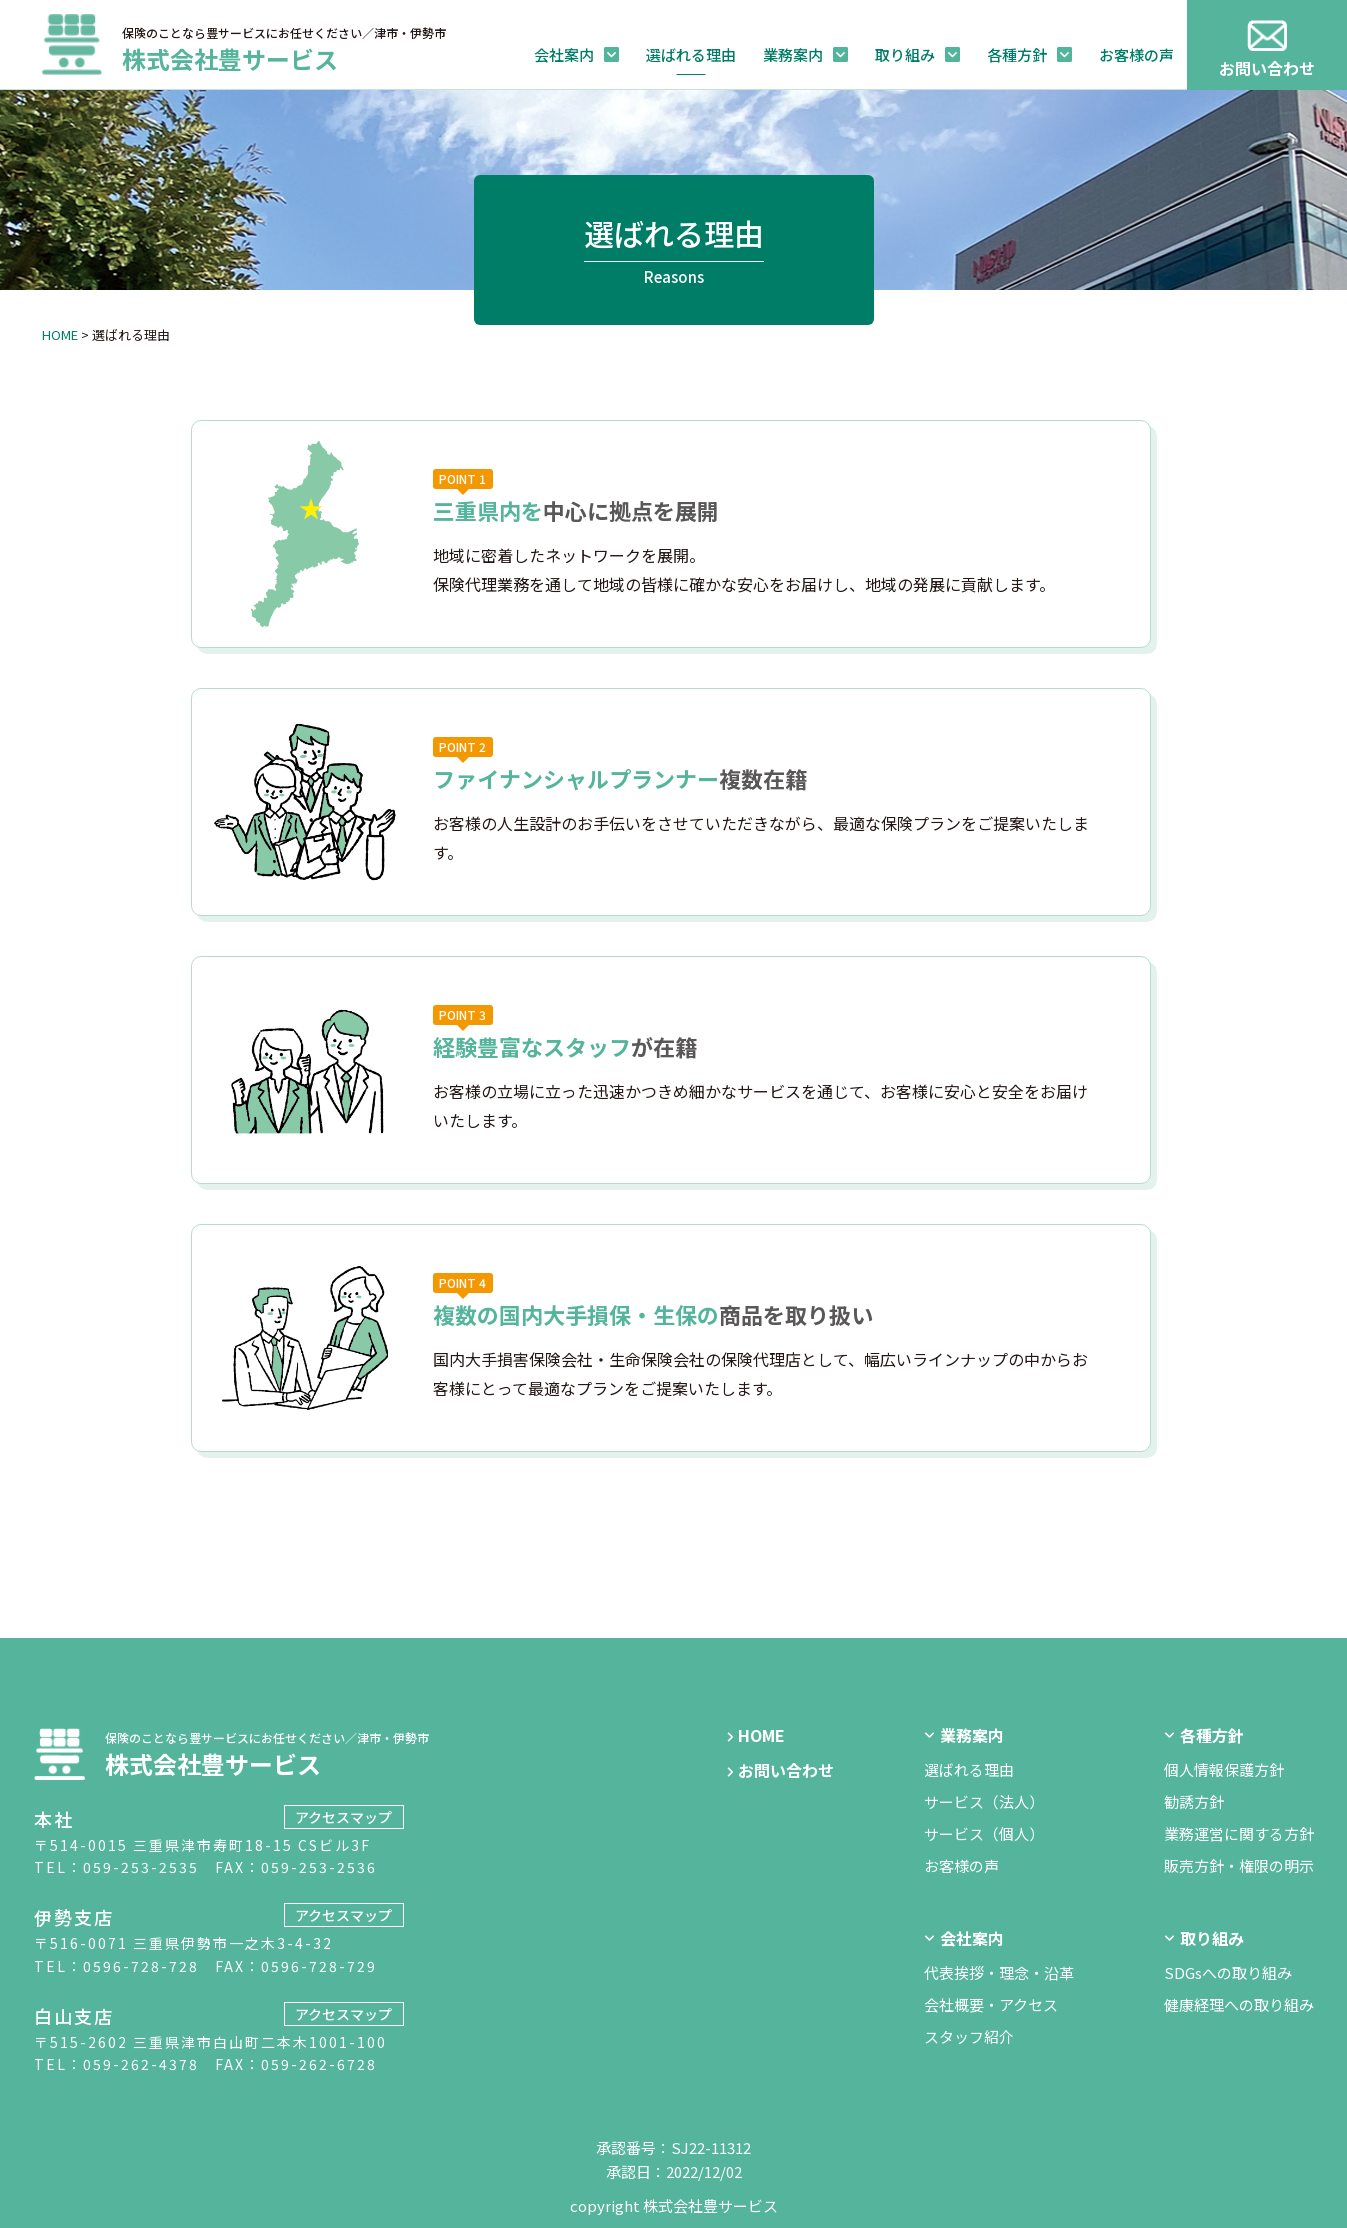  What do you see at coordinates (1224, 1769) in the screenshot?
I see `個人情報保護方針` at bounding box center [1224, 1769].